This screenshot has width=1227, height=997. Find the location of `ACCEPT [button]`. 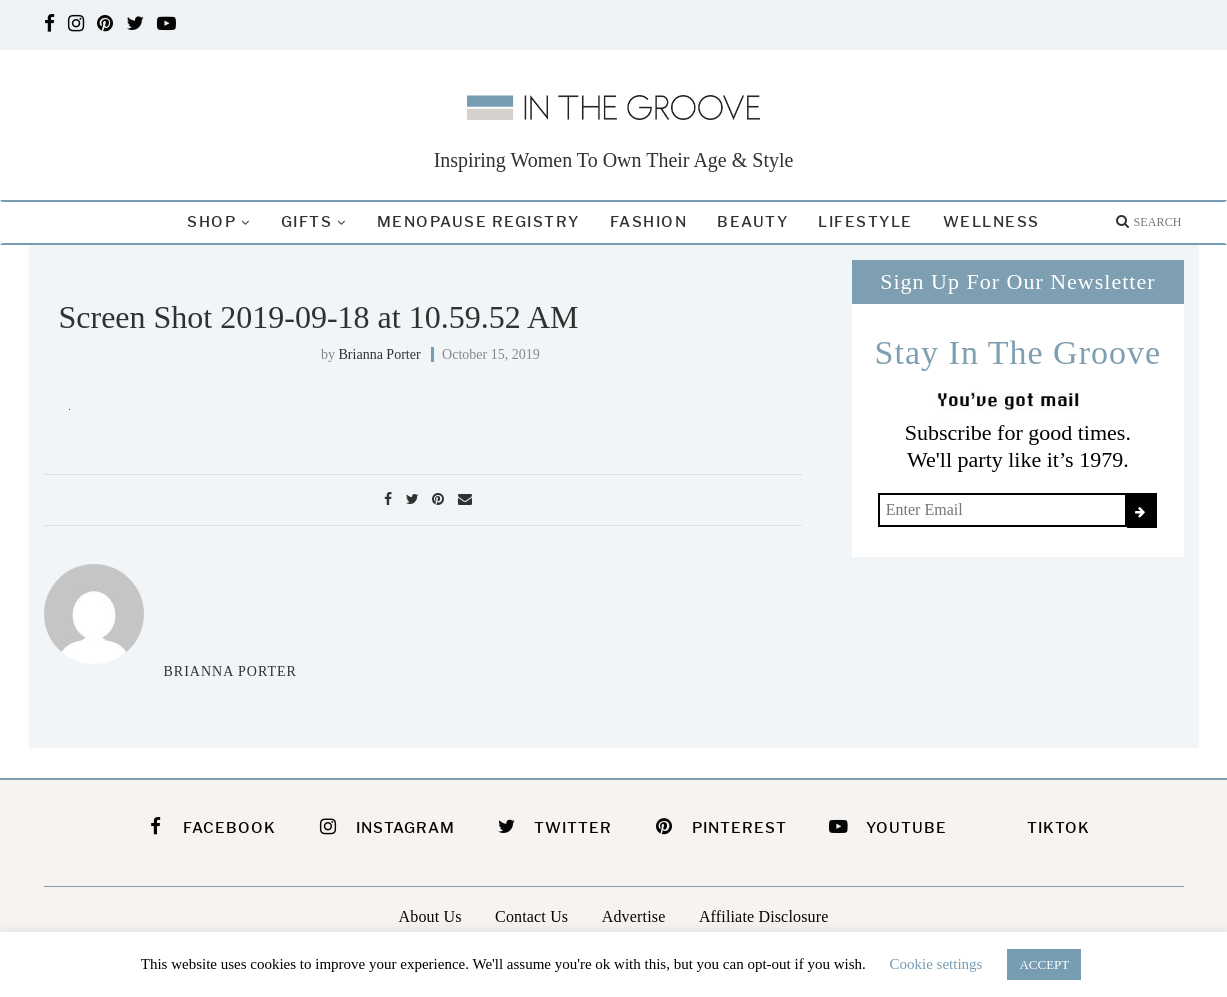

ACCEPT [button] is located at coordinates (1044, 964).